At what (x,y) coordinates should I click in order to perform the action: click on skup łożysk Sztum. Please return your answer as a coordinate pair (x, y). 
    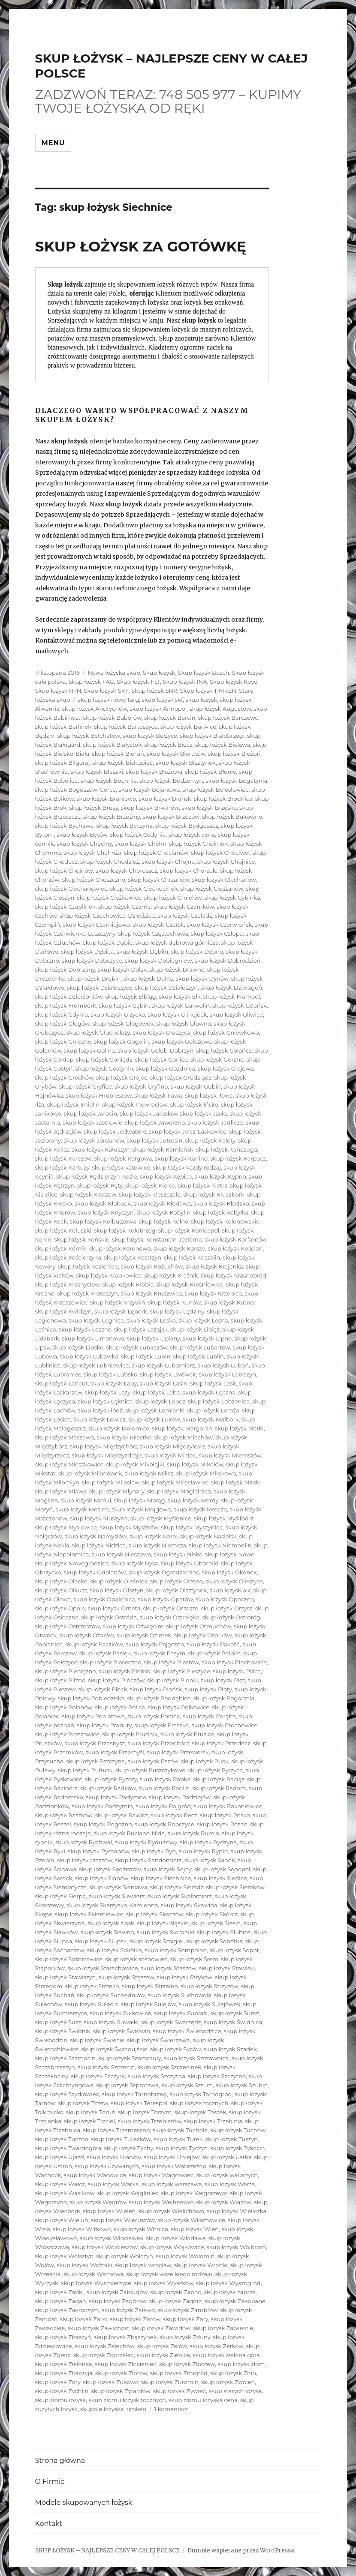
    Looking at the image, I should click on (187, 2085).